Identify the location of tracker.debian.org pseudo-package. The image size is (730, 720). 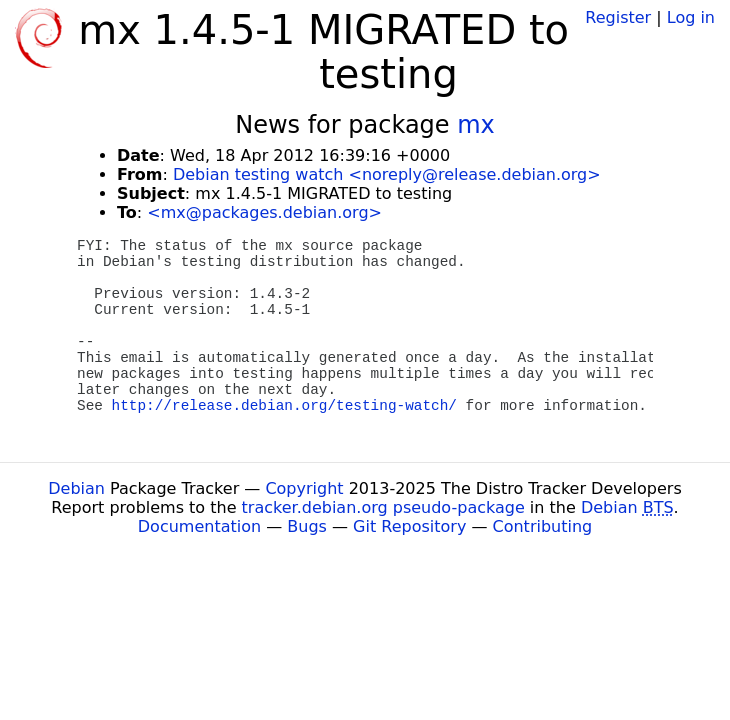
(383, 507).